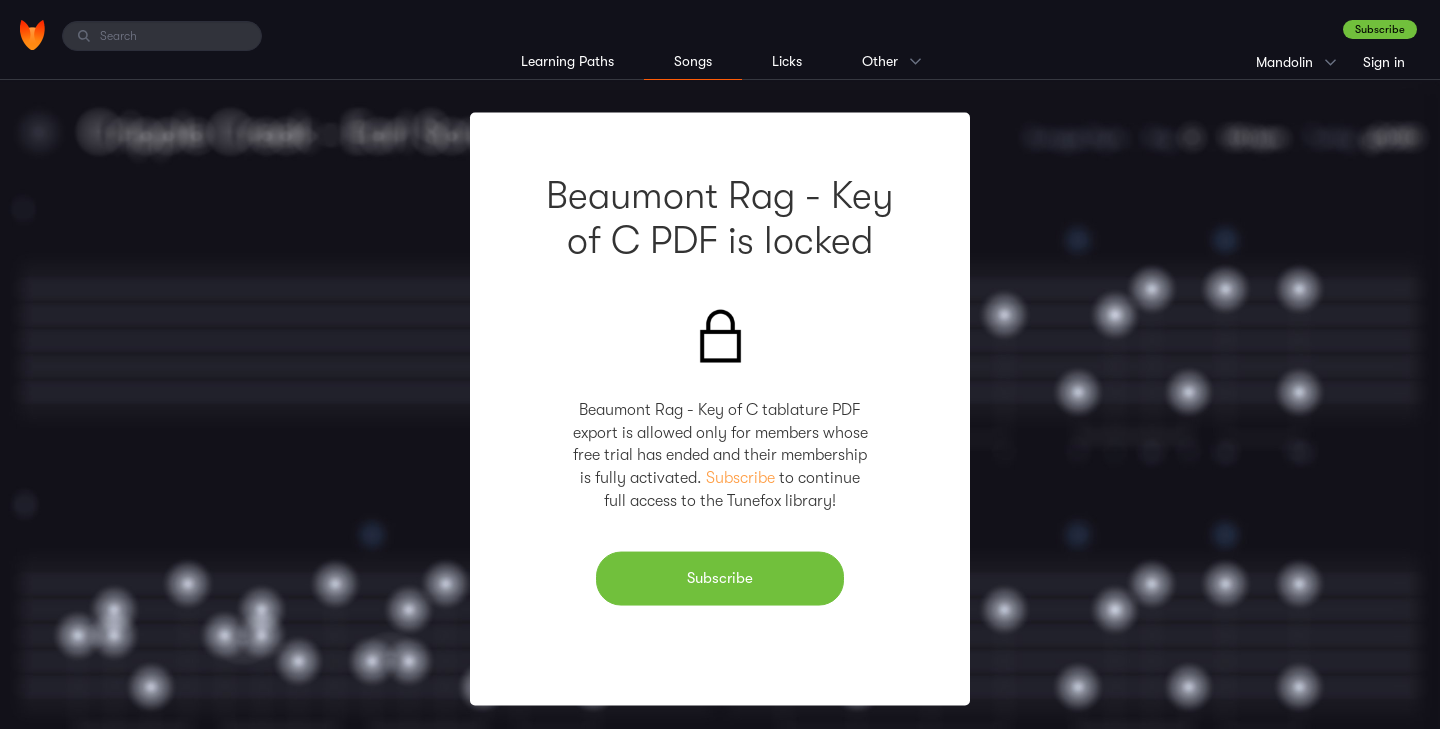  Describe the element at coordinates (567, 61) in the screenshot. I see `Learning Paths` at that location.